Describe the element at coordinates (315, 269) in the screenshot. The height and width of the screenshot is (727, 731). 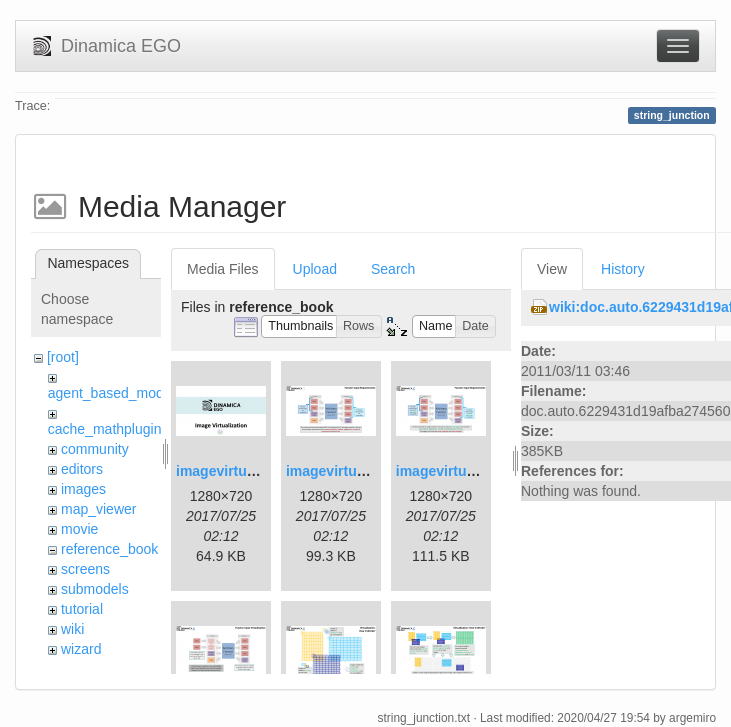
I see `Upload` at that location.